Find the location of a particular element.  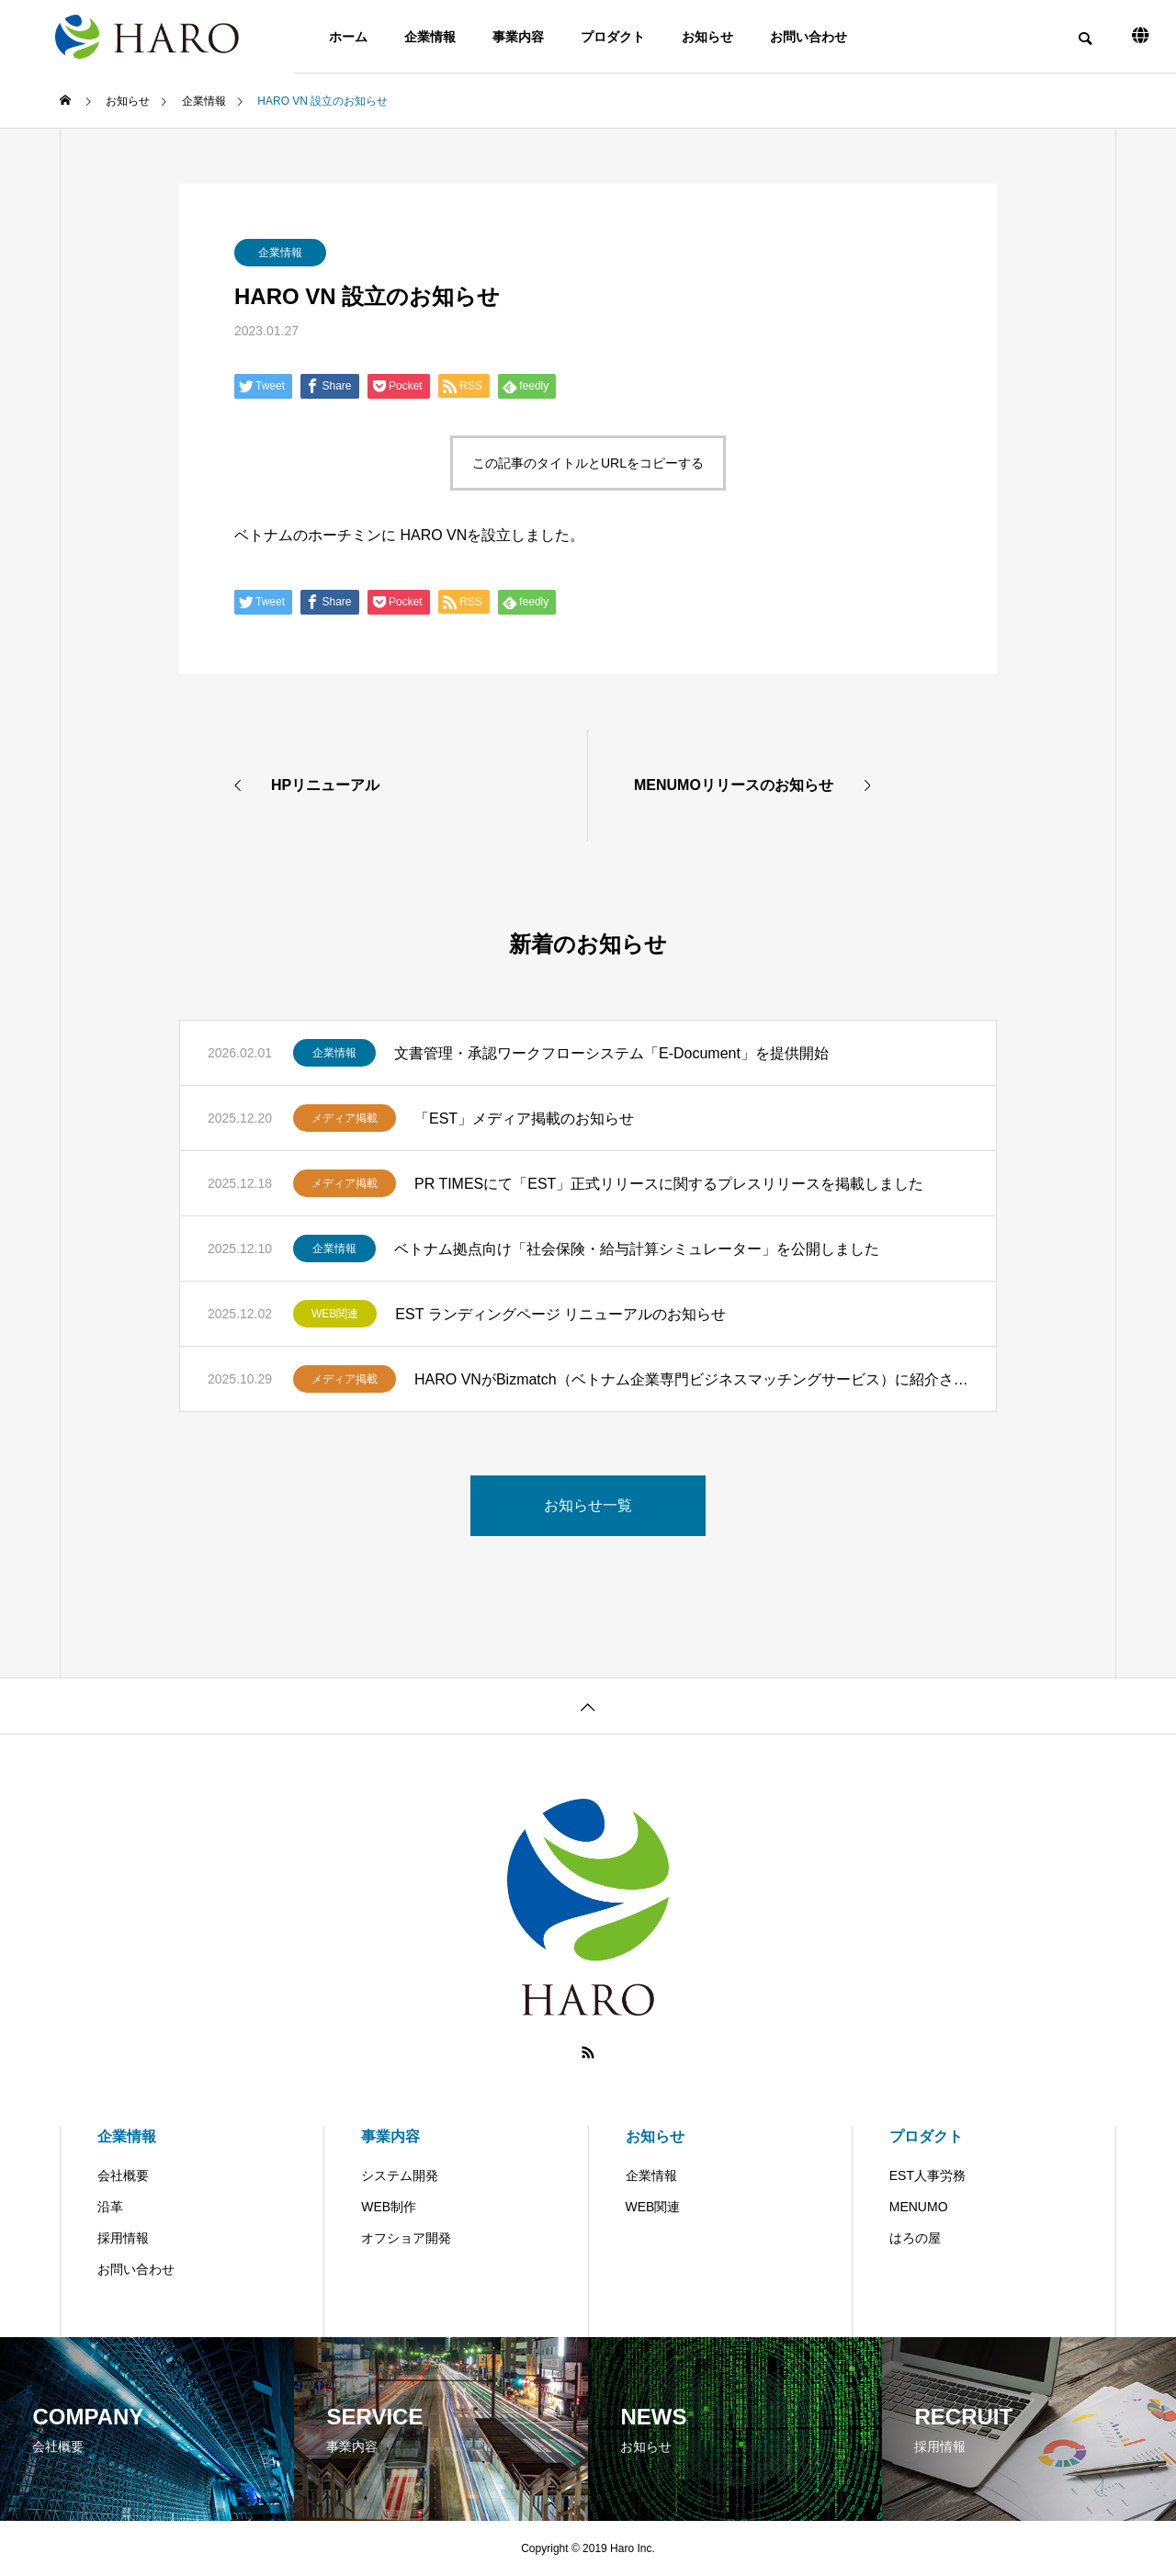

お知らせ is located at coordinates (707, 36).